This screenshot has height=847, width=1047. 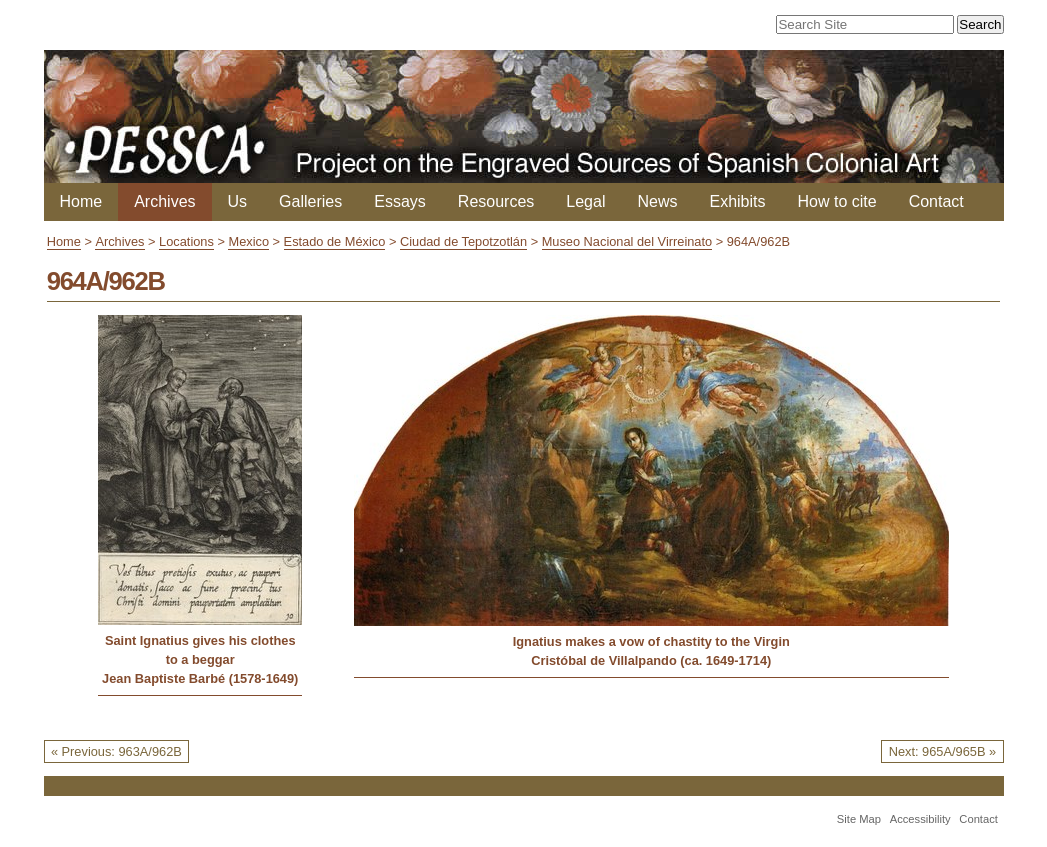 What do you see at coordinates (942, 751) in the screenshot?
I see `Next: 965A/965B »` at bounding box center [942, 751].